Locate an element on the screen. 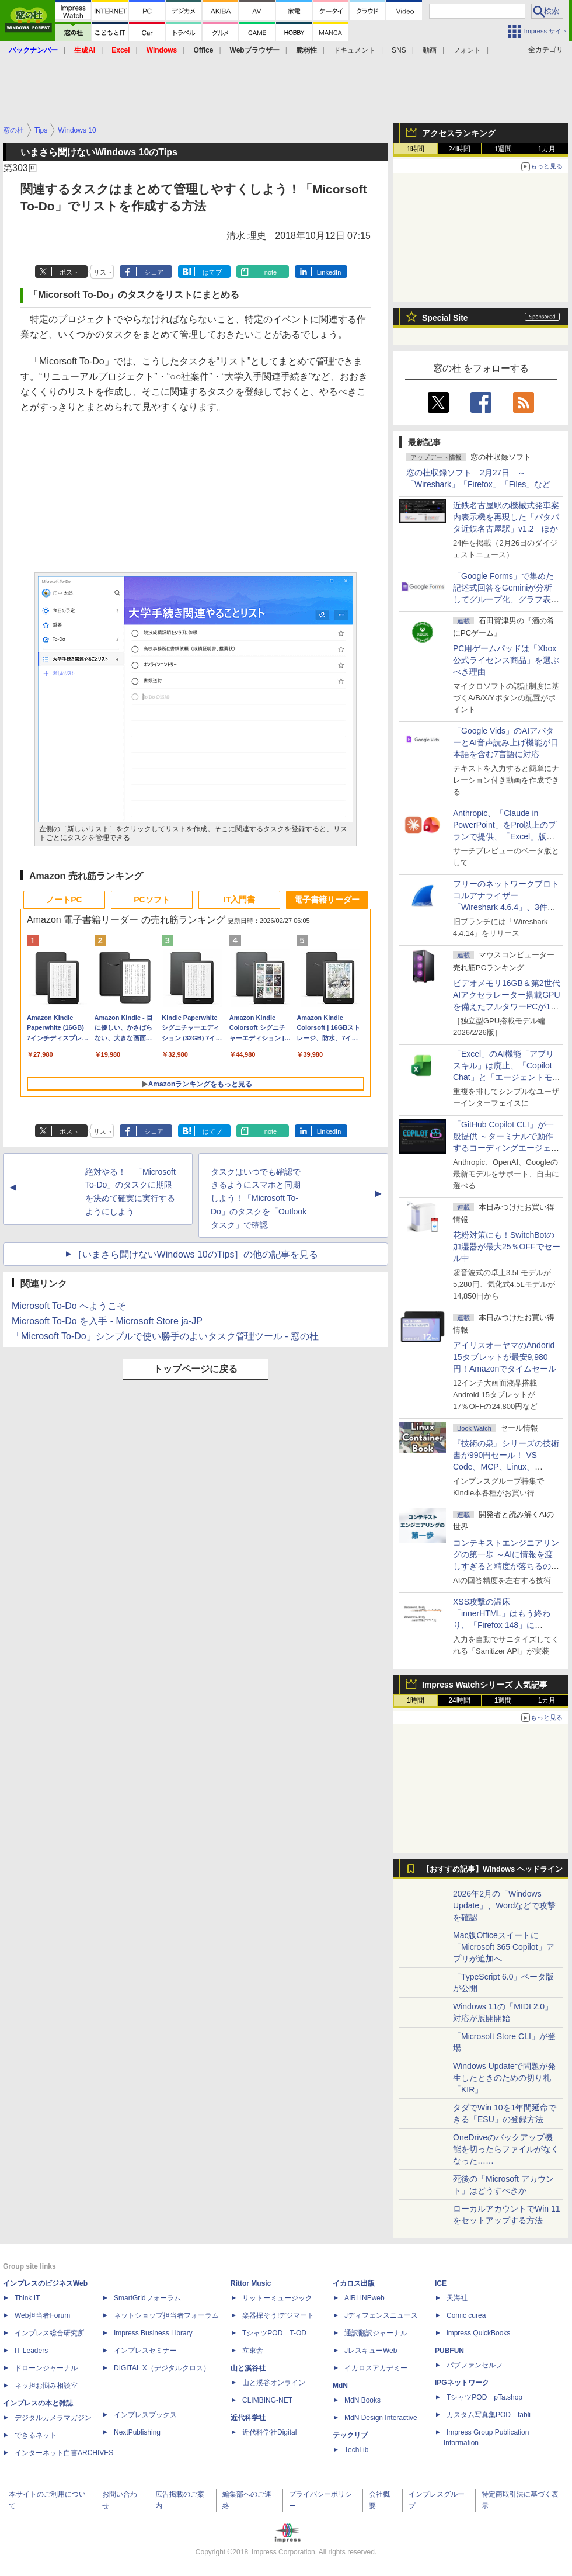  ネッ担お悩み相談室 is located at coordinates (46, 2385).